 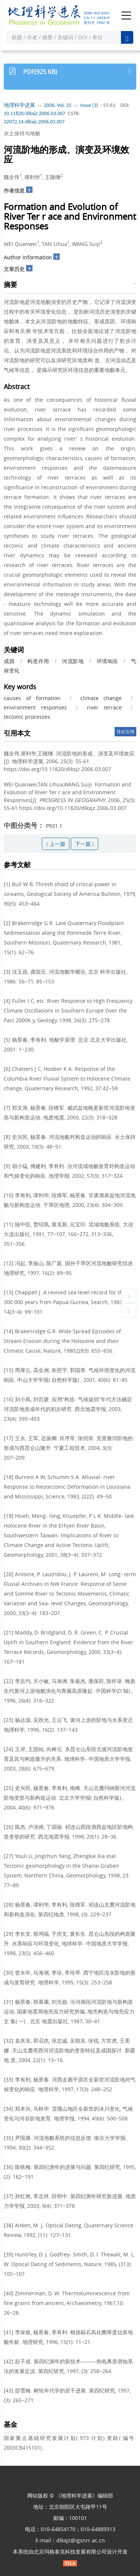 What do you see at coordinates (55, 843) in the screenshot?
I see `上一篇` at bounding box center [55, 843].